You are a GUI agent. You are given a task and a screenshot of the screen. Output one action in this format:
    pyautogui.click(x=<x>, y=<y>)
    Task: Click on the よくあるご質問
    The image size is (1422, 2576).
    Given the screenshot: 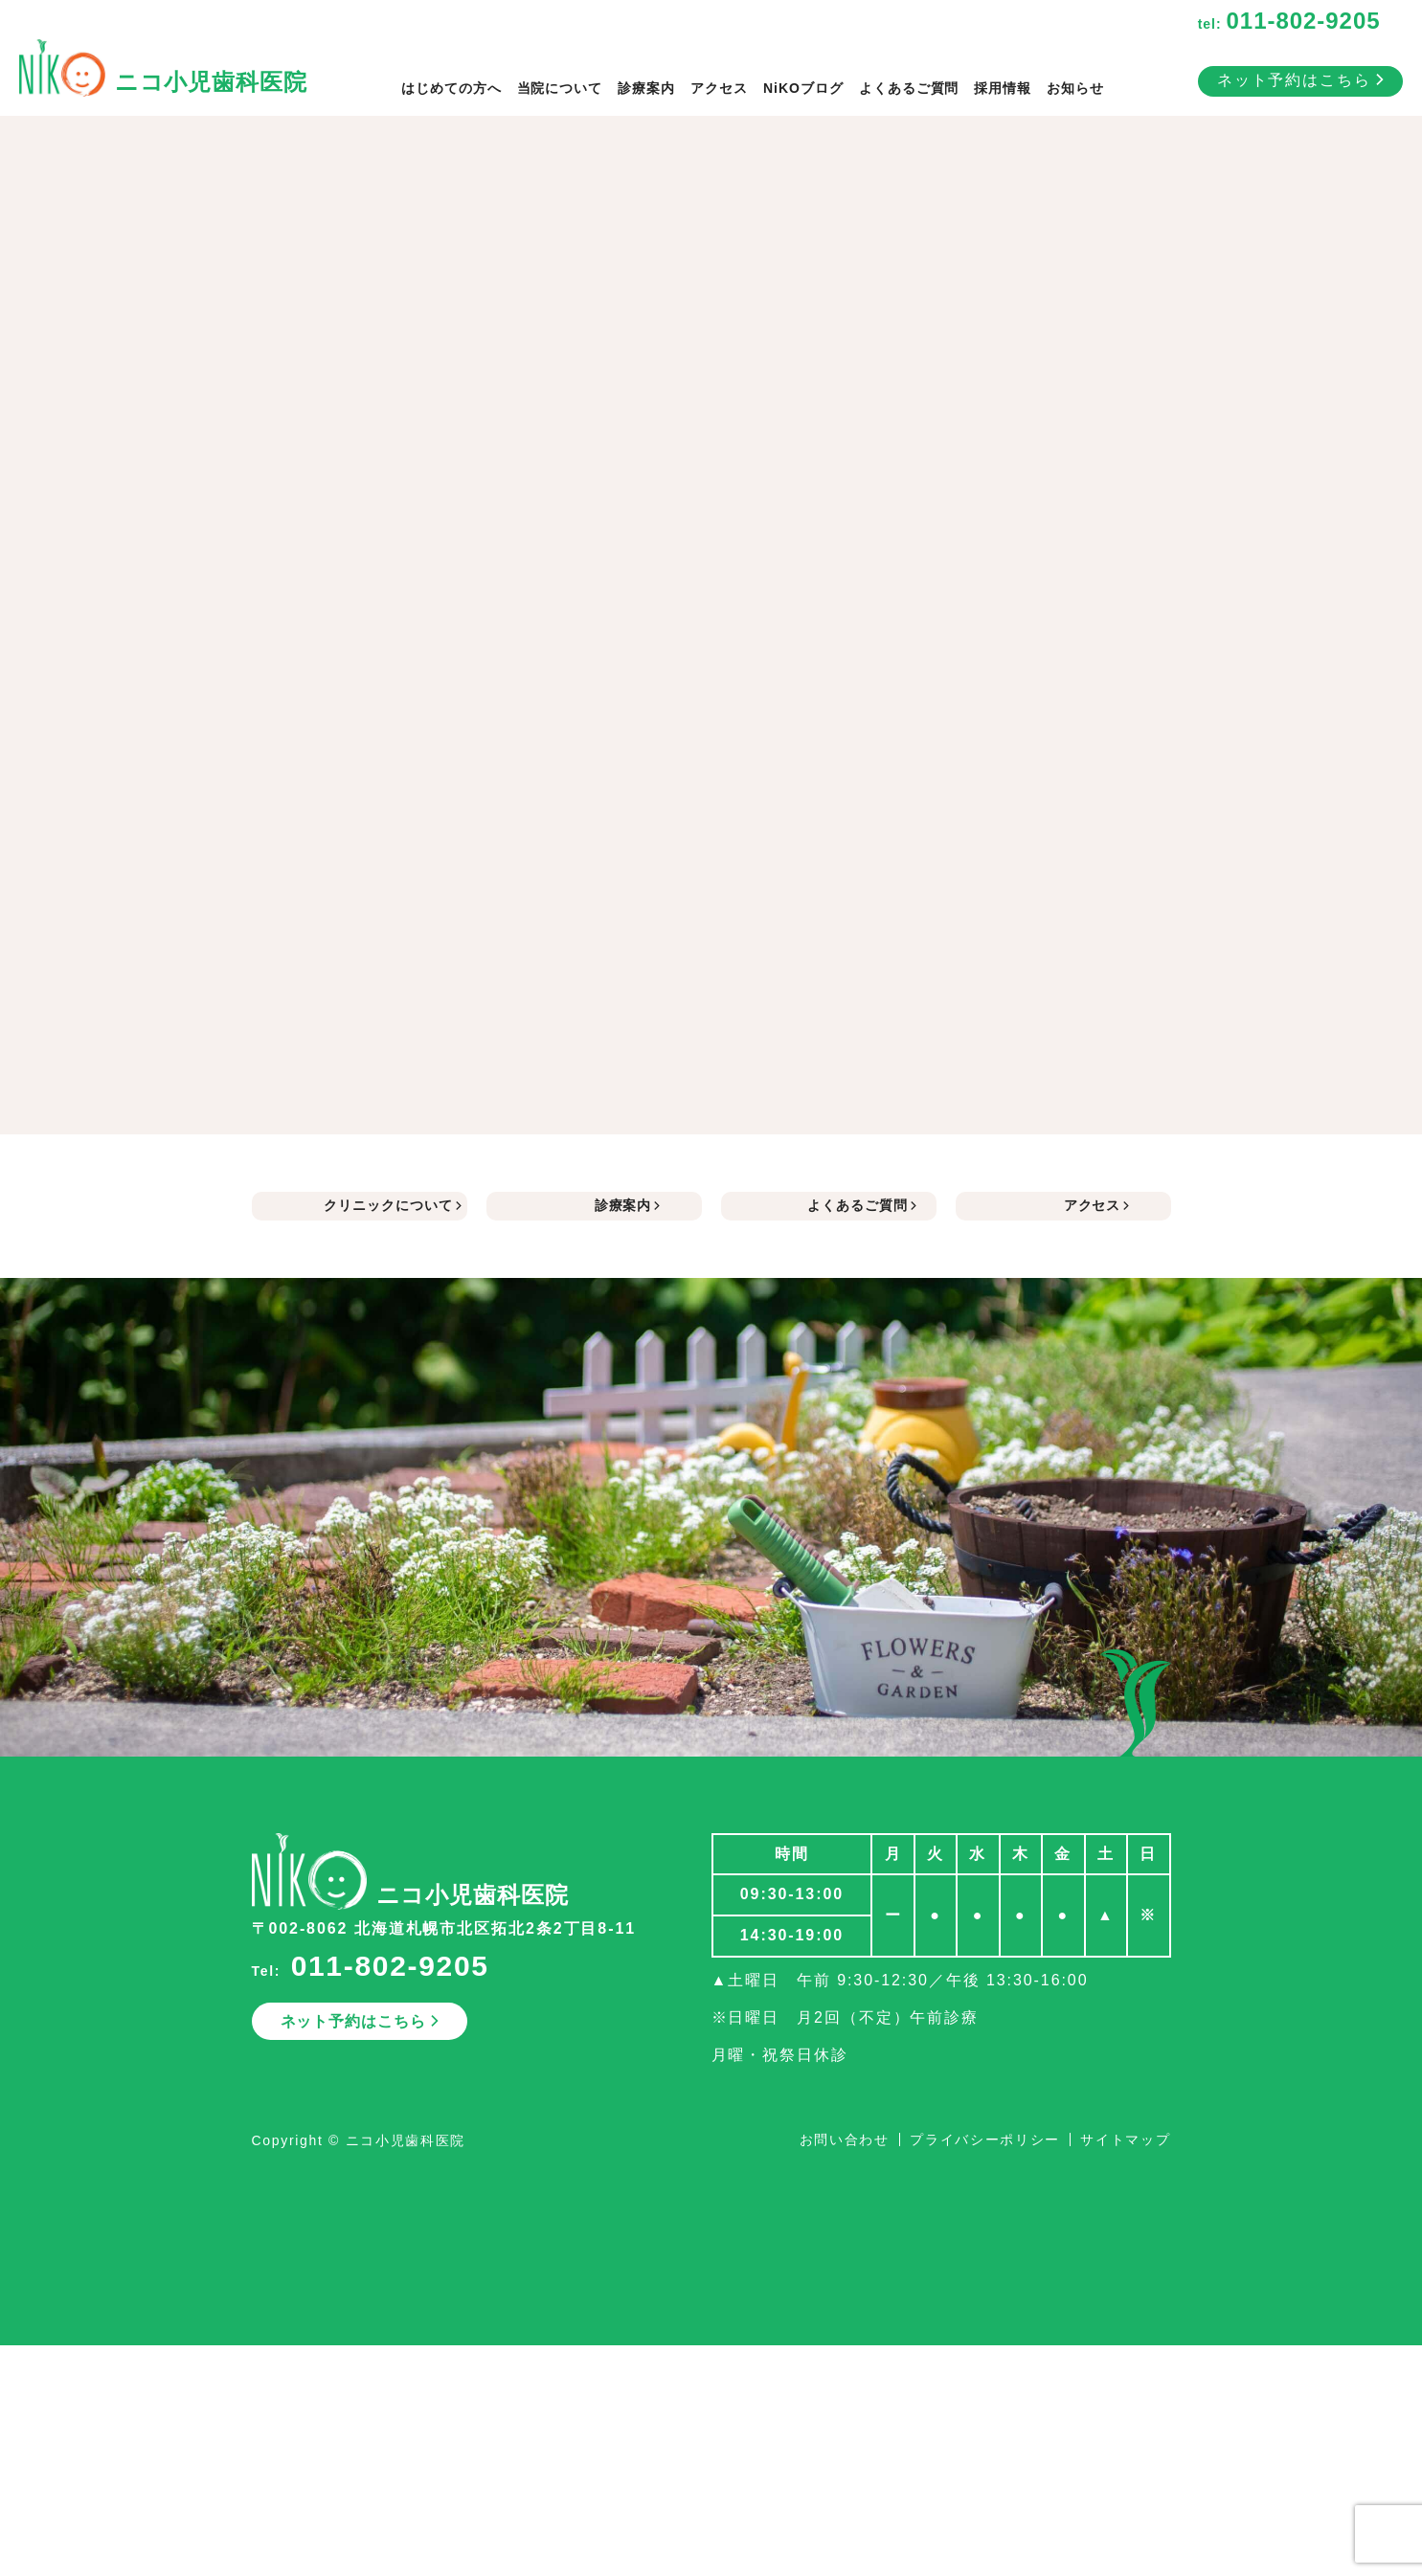 What is the action you would take?
    pyautogui.click(x=909, y=88)
    